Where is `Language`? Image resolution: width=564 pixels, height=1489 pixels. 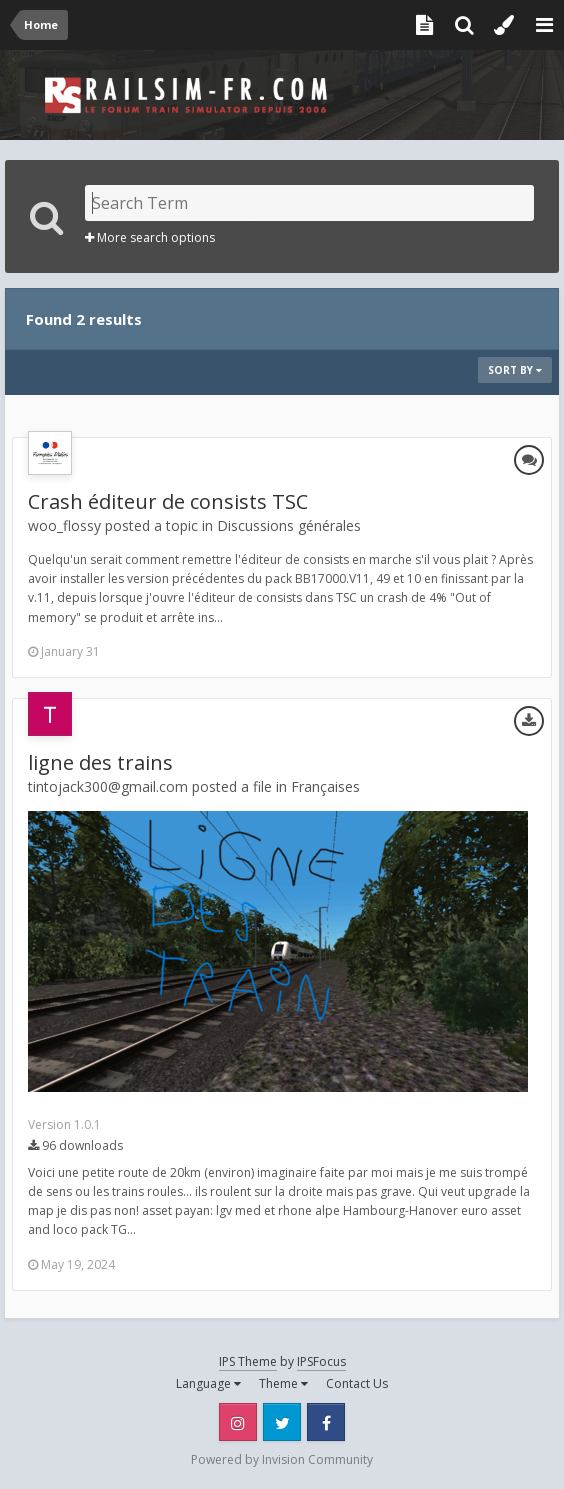 Language is located at coordinates (208, 1383).